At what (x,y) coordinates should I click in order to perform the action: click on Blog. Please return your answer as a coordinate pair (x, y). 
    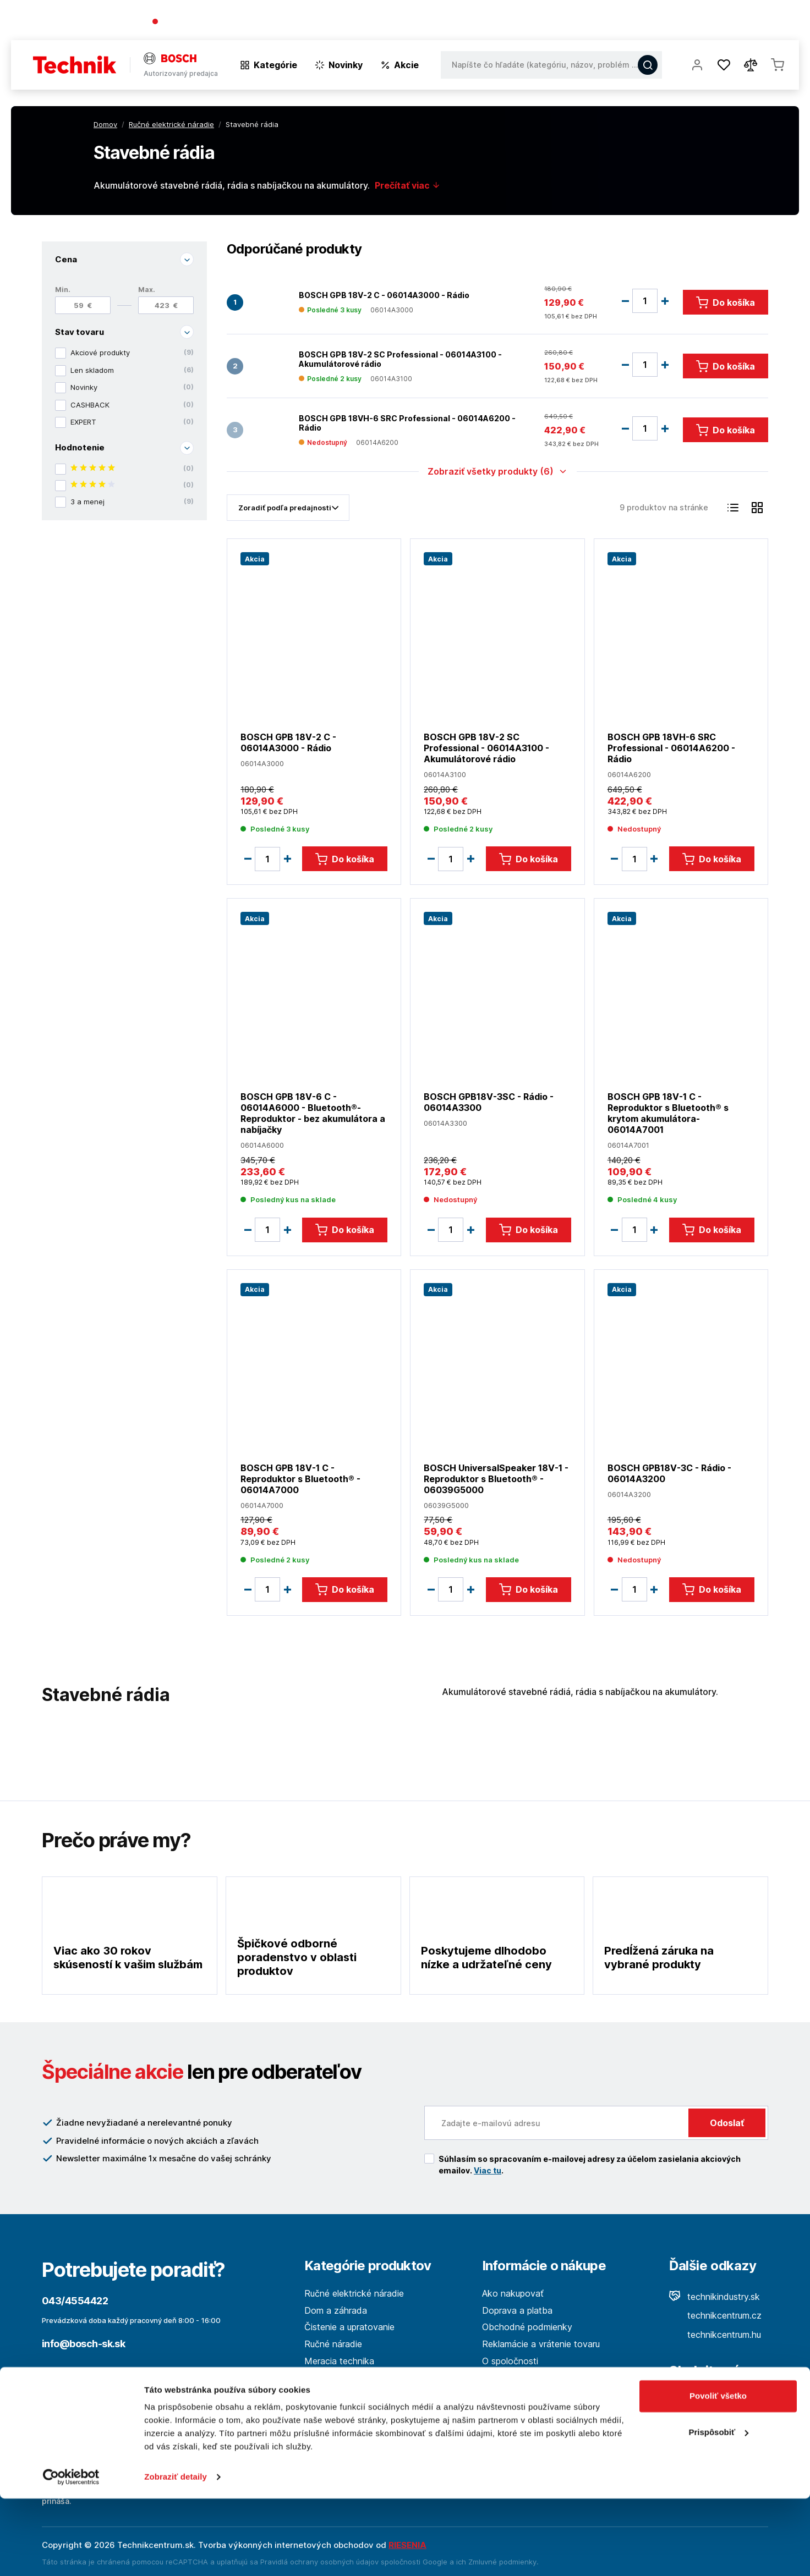
    Looking at the image, I should click on (692, 22).